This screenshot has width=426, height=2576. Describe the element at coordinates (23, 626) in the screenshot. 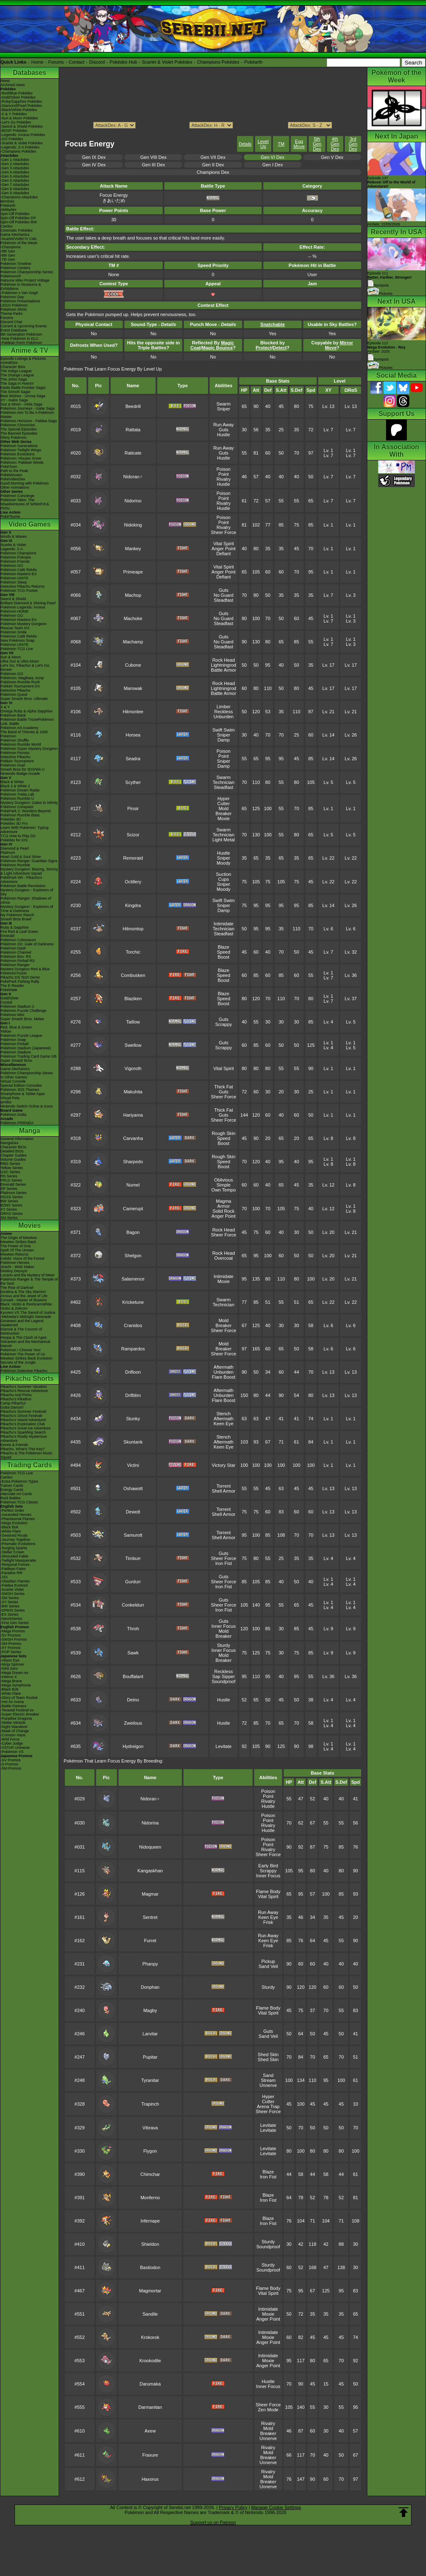

I see `Pokémon Mystery Dungeon Rescue Team DX` at that location.